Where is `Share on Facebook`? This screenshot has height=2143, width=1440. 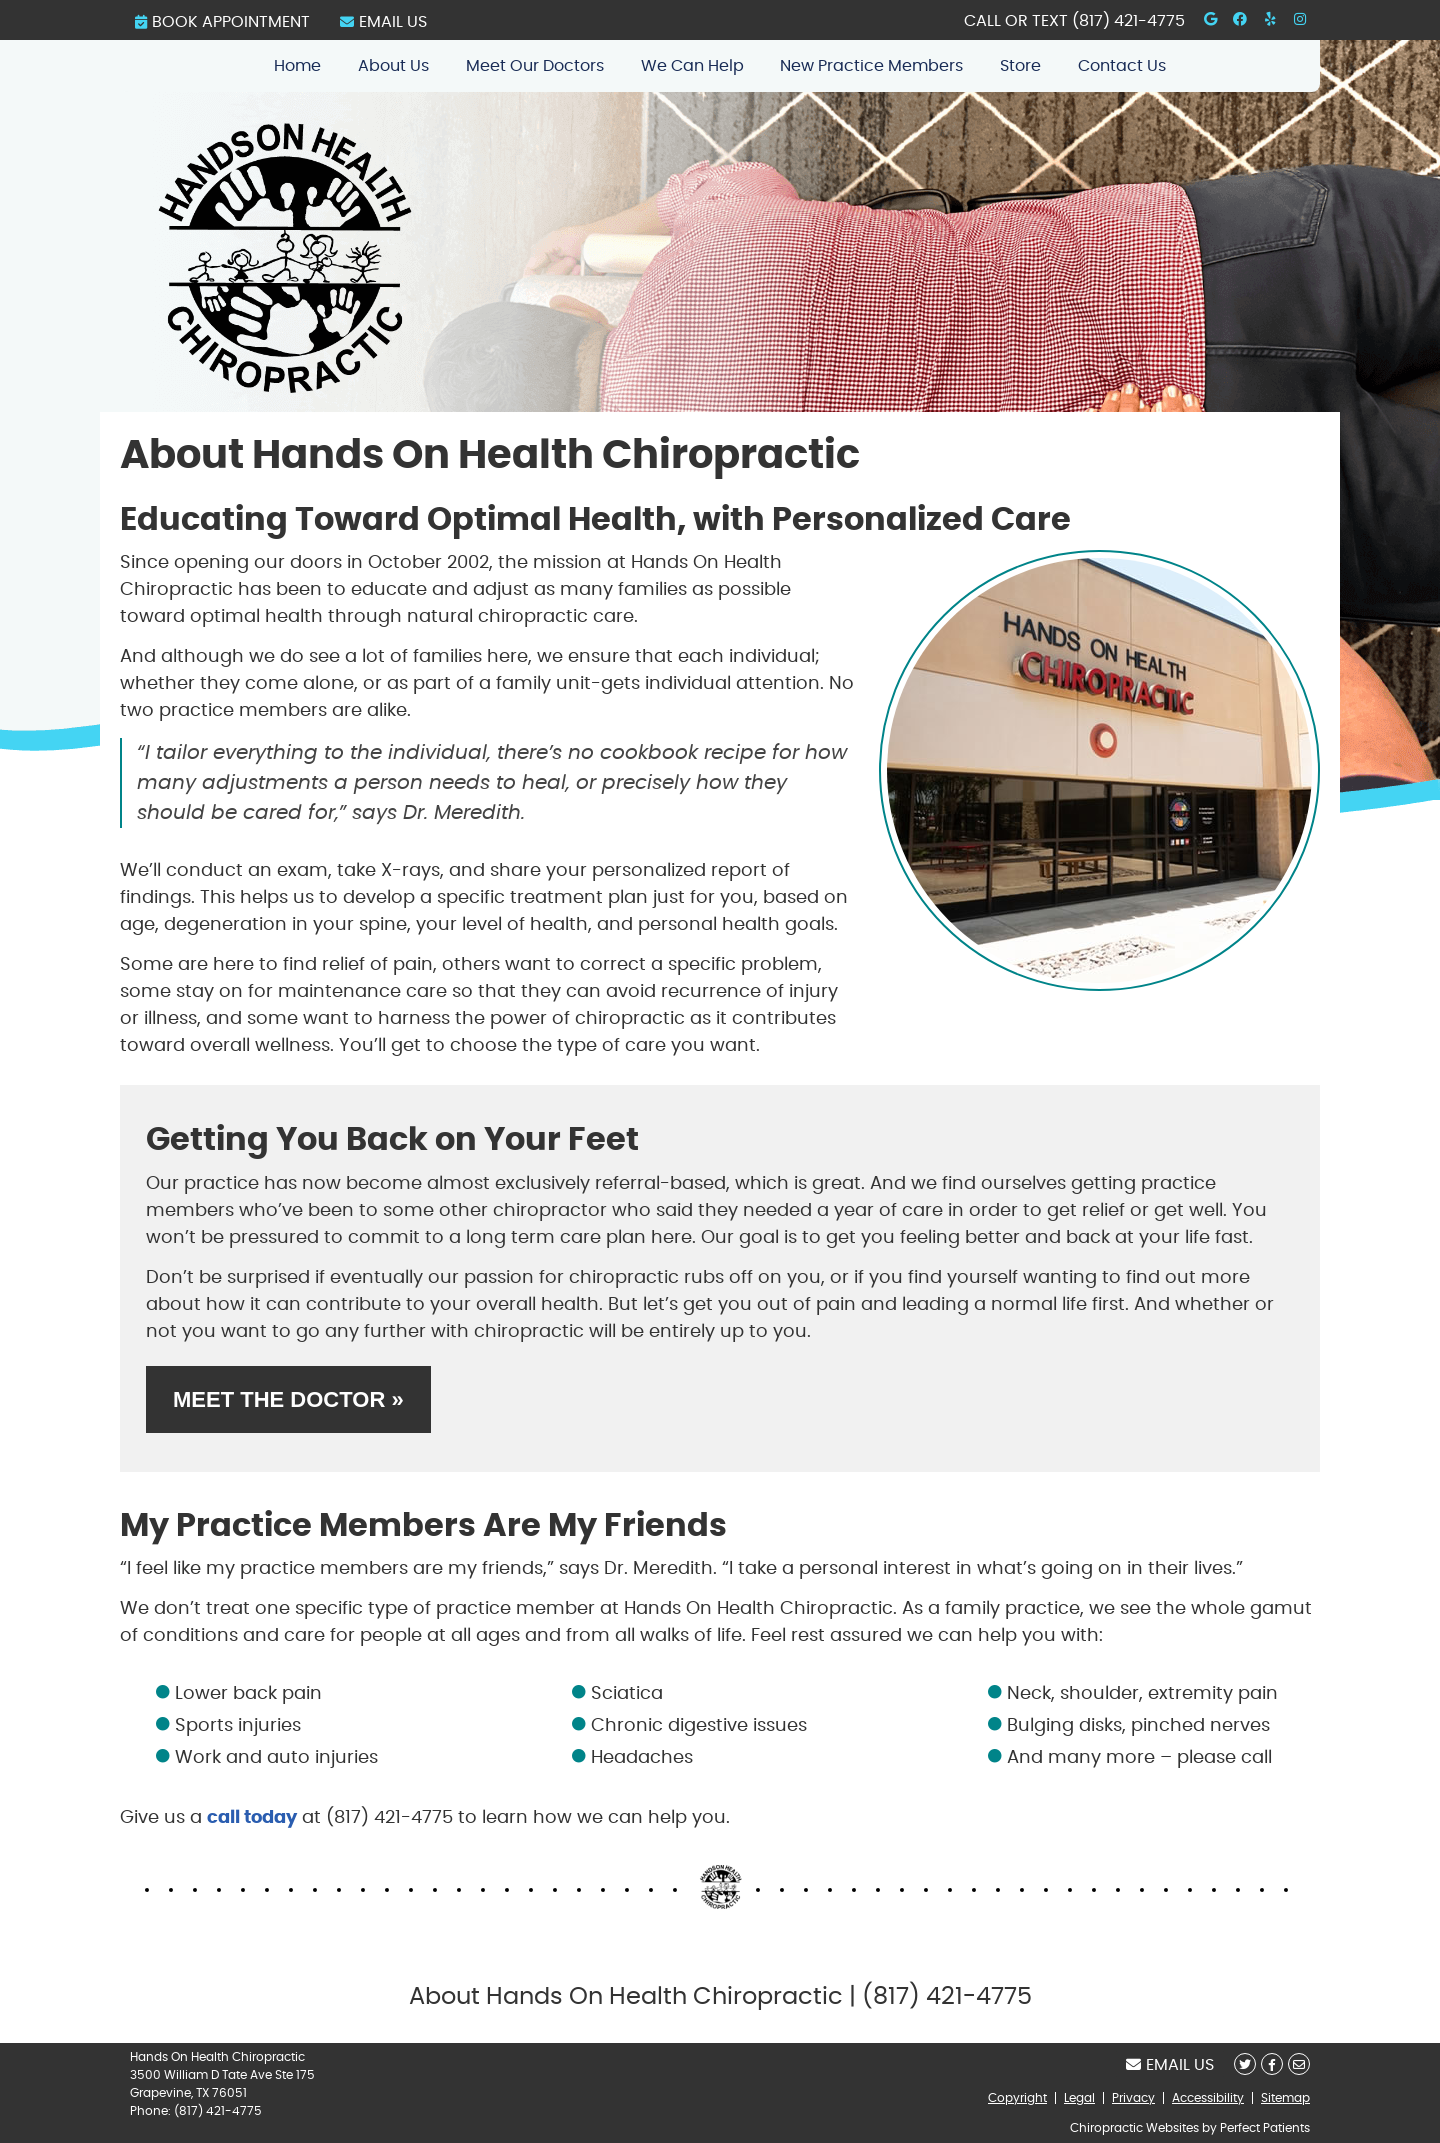
Share on Facebook is located at coordinates (1272, 2064).